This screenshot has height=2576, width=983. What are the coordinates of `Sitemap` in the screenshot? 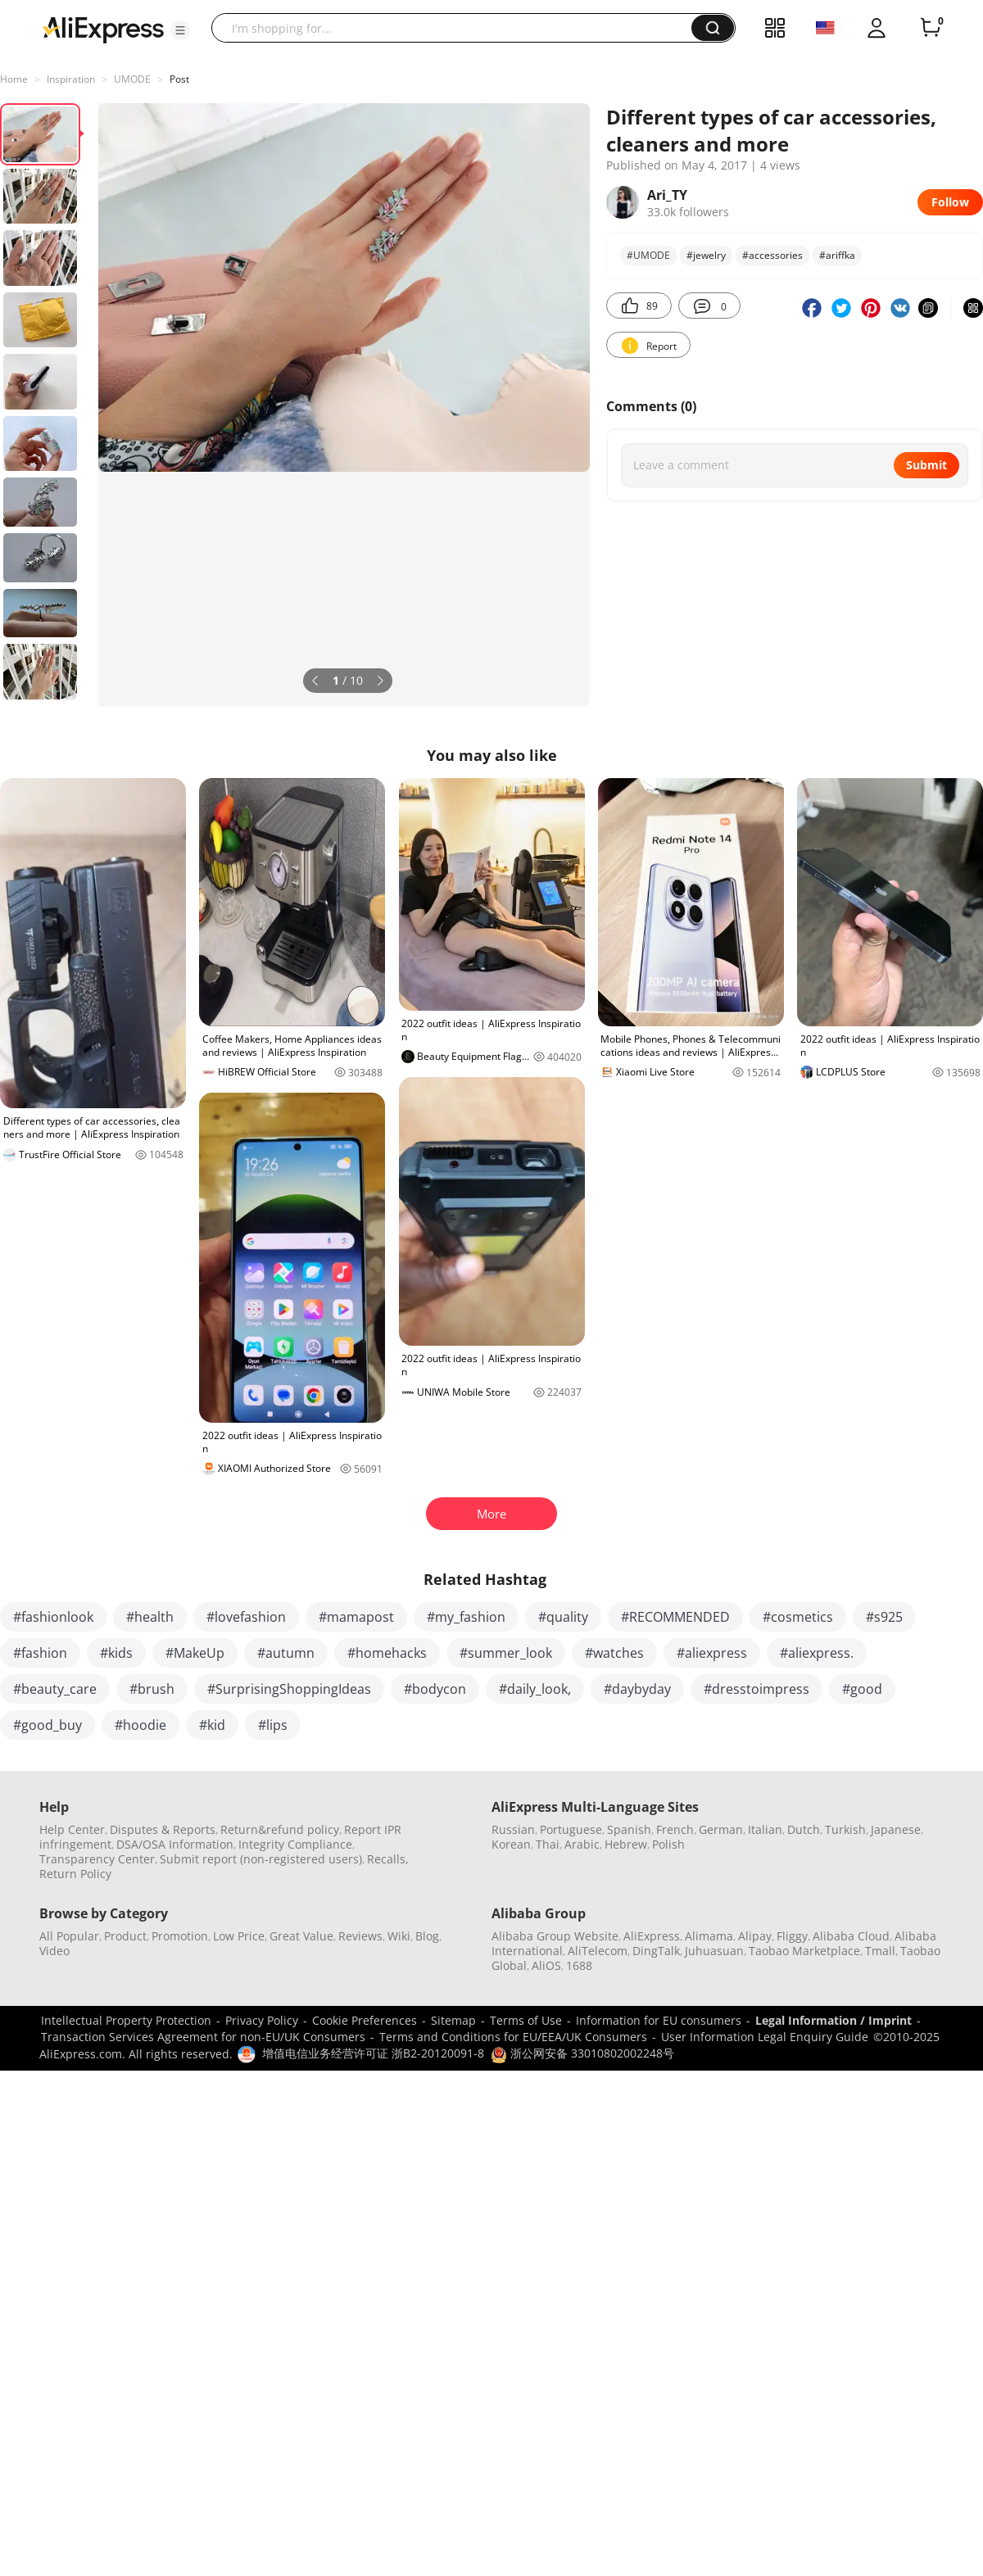 It's located at (453, 2020).